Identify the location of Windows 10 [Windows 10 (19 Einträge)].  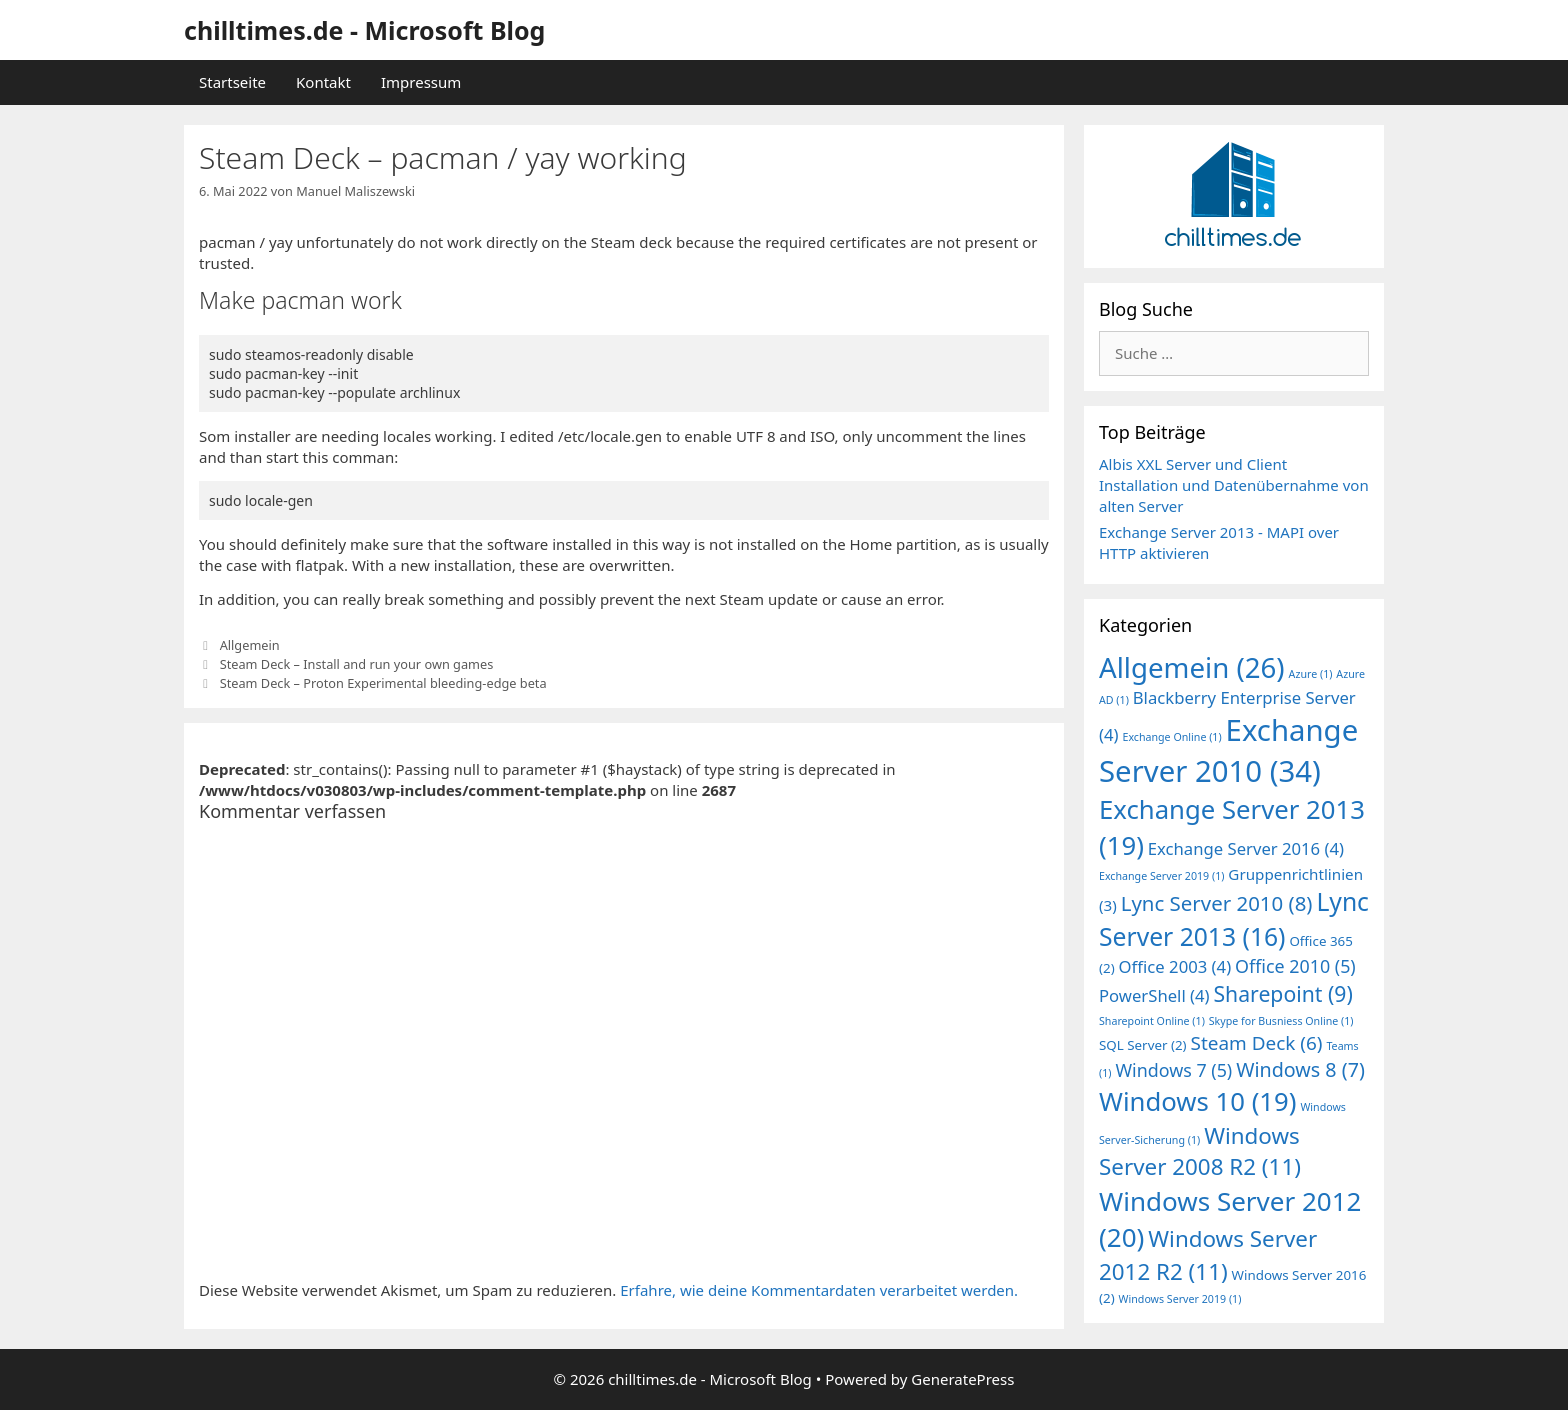
(1198, 1101).